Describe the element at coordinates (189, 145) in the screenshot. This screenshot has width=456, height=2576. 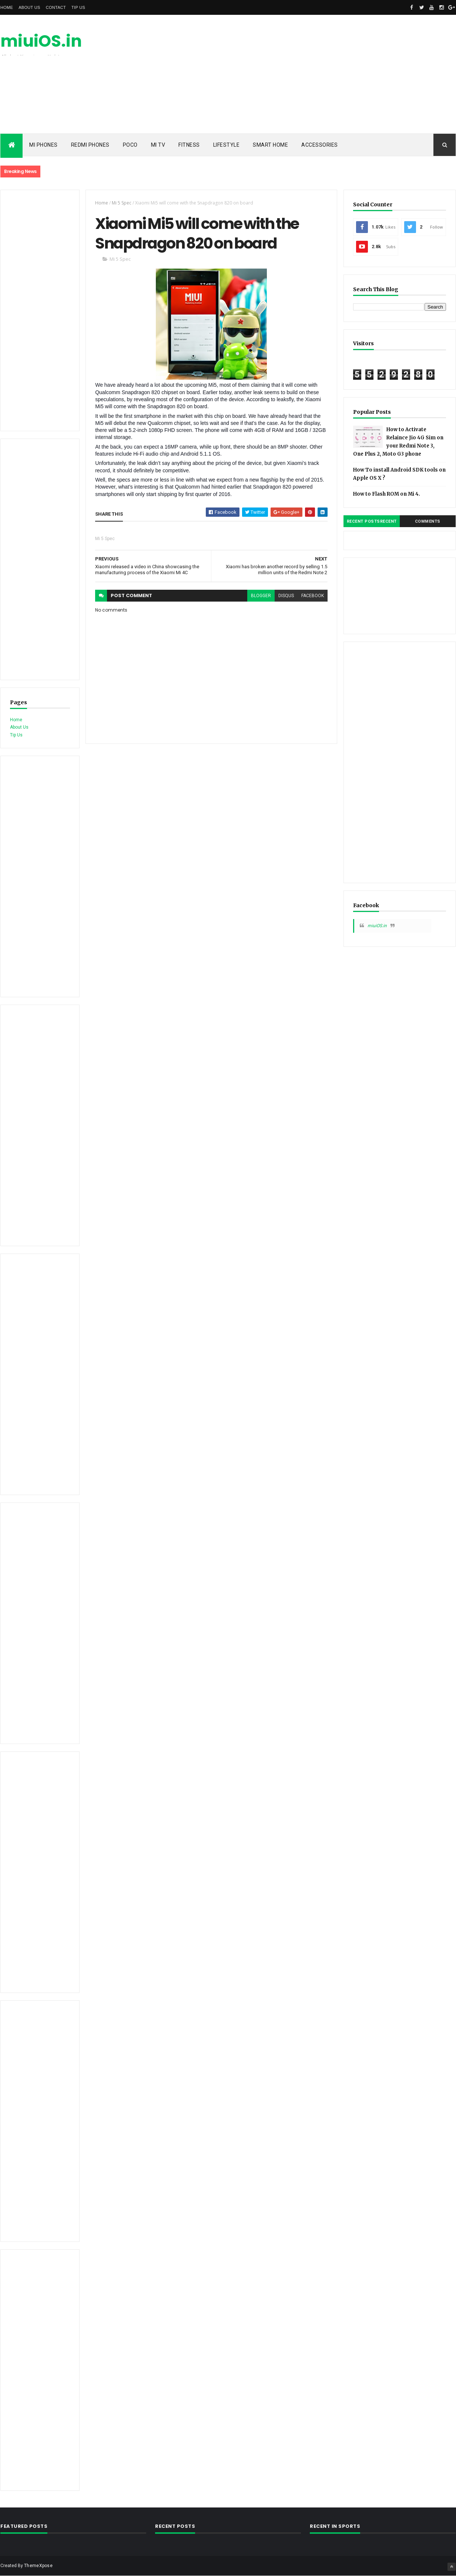
I see `Fitness` at that location.